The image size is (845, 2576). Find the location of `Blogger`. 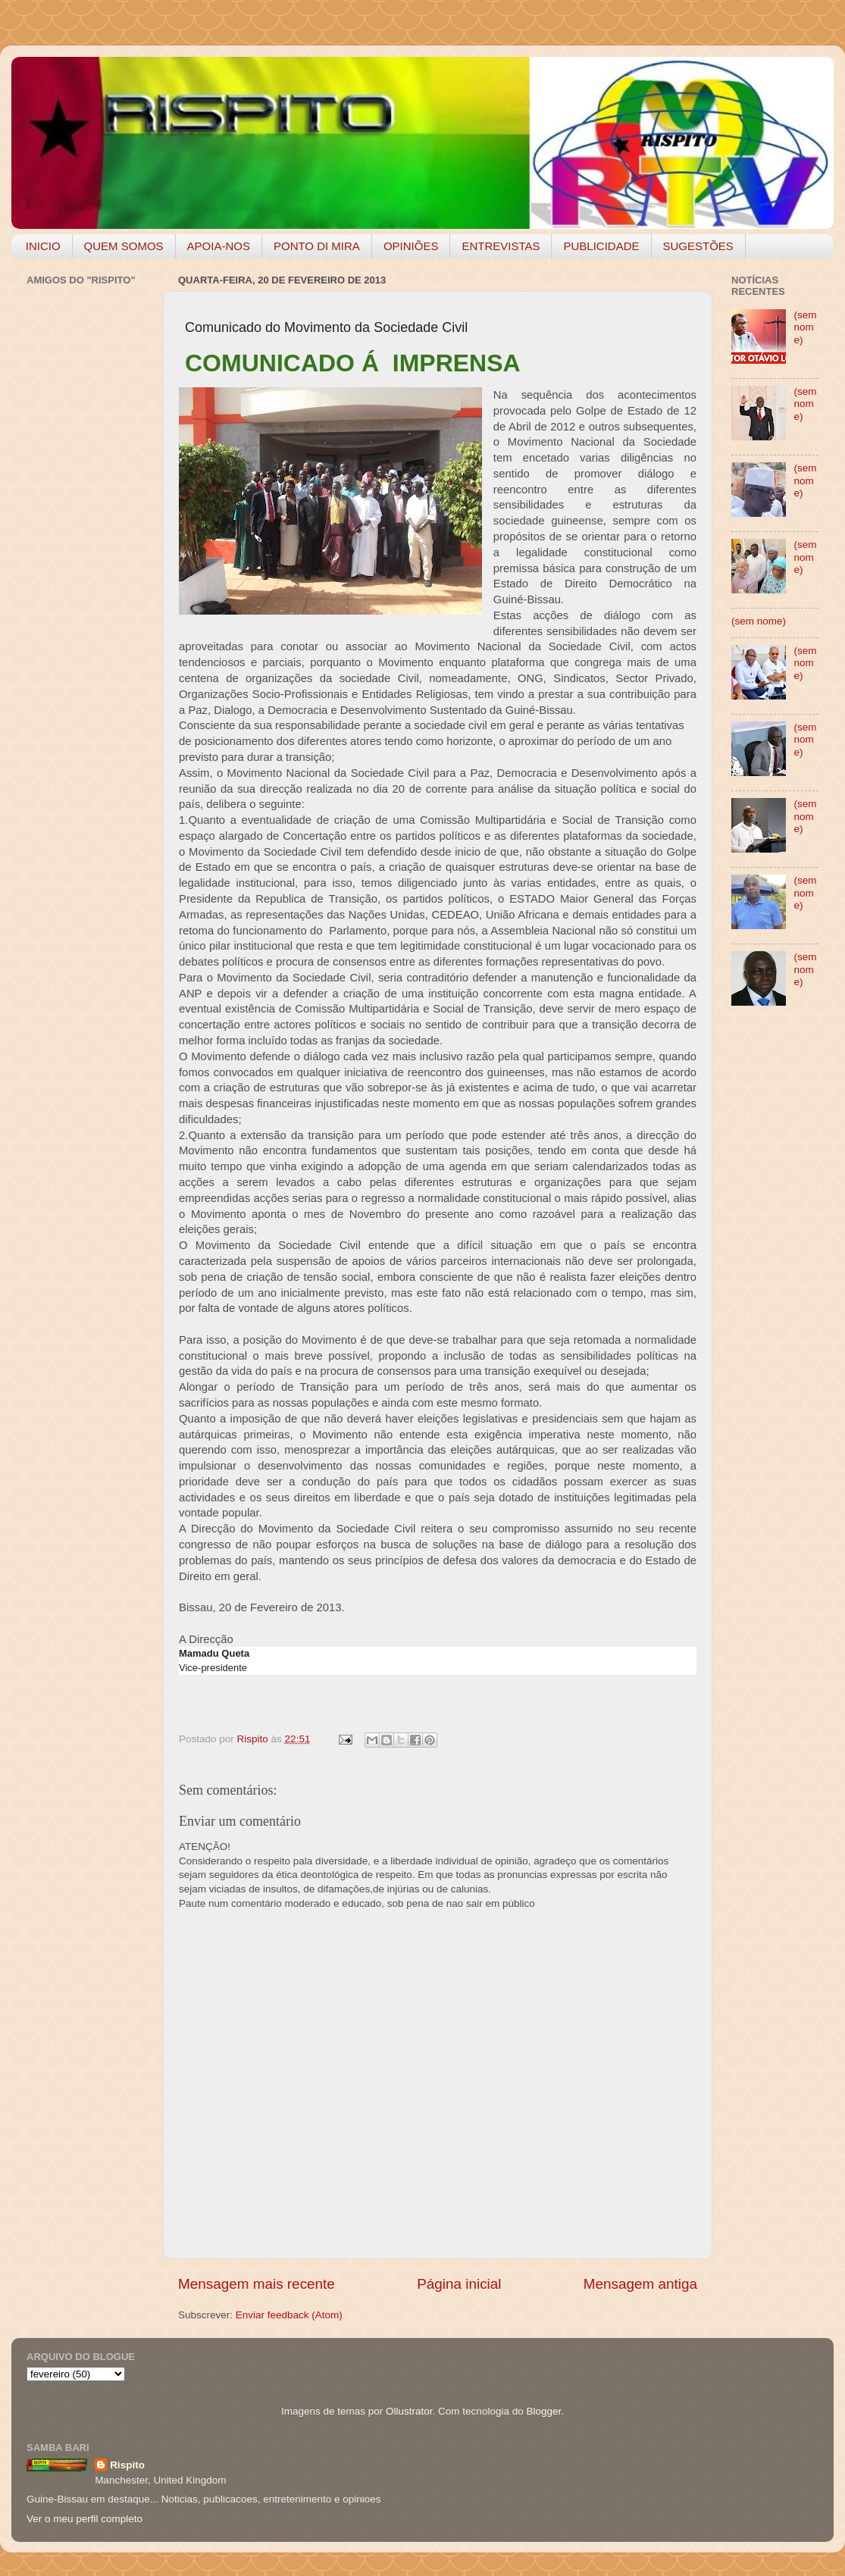

Blogger is located at coordinates (543, 2411).